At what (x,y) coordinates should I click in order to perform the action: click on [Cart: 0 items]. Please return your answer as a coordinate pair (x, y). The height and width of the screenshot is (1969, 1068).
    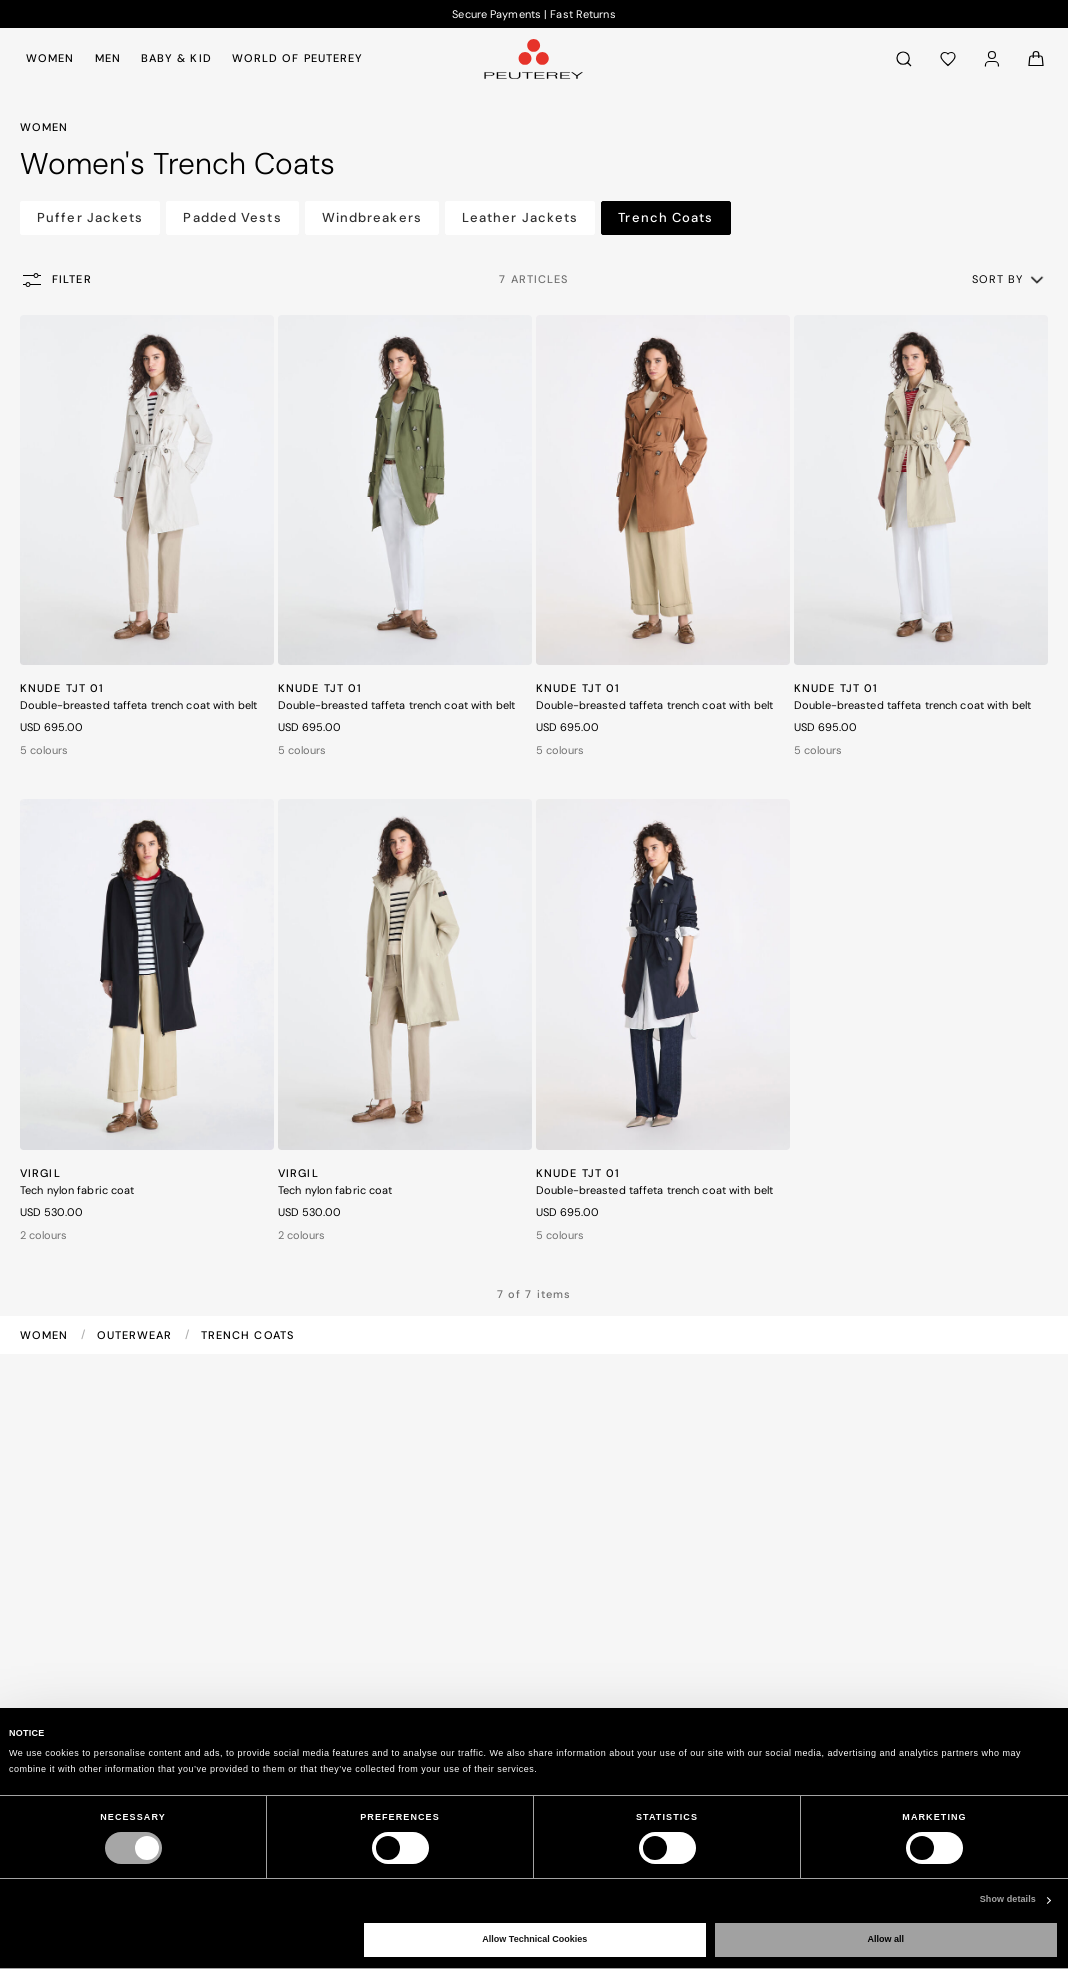
    Looking at the image, I should click on (1036, 58).